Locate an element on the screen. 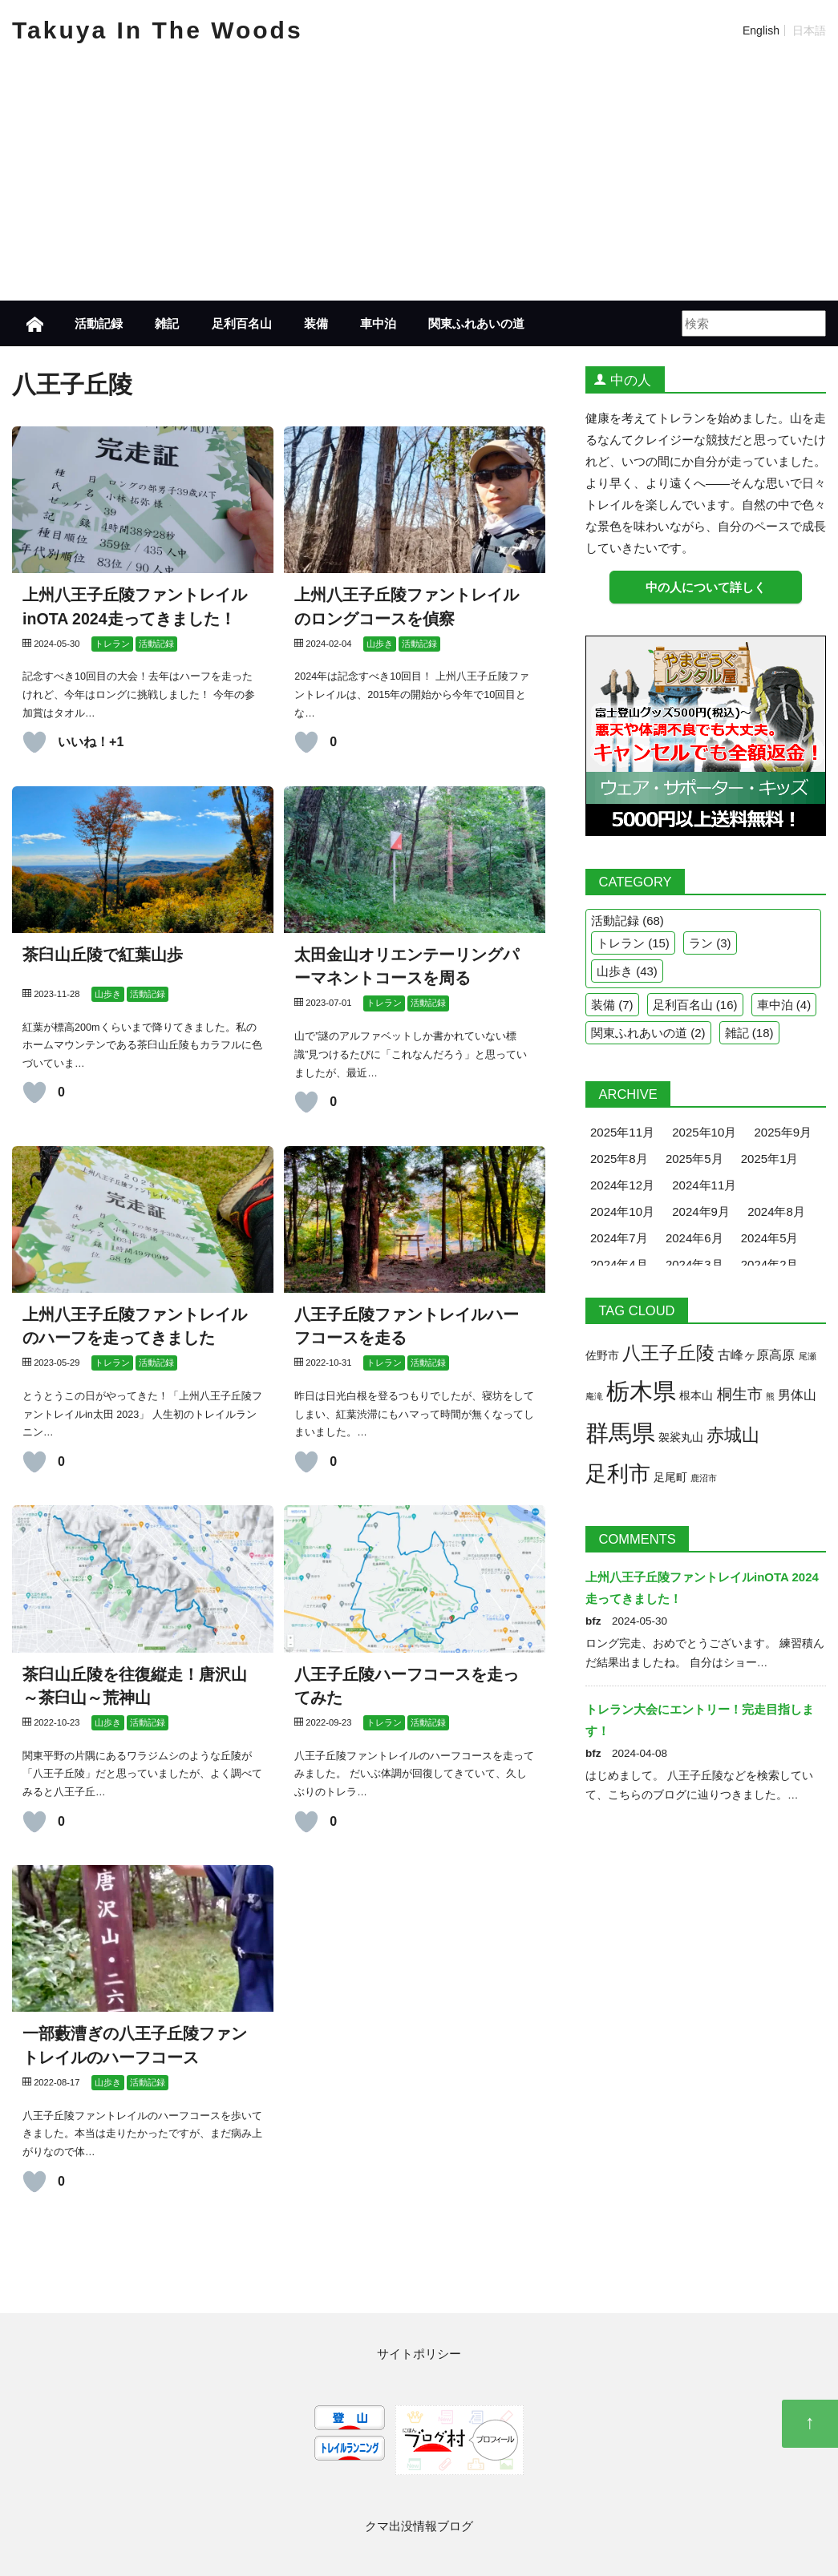 This screenshot has width=838, height=2576. 佐野市 [佐野市 (2個の項目)] is located at coordinates (602, 1356).